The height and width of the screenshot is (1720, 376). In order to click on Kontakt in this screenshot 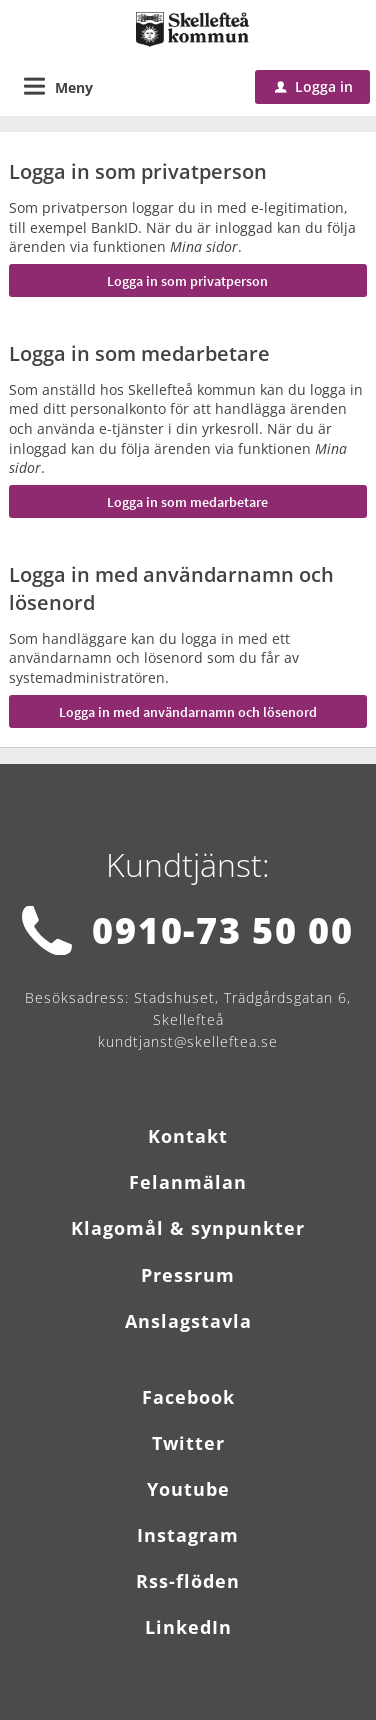, I will do `click(188, 1136)`.